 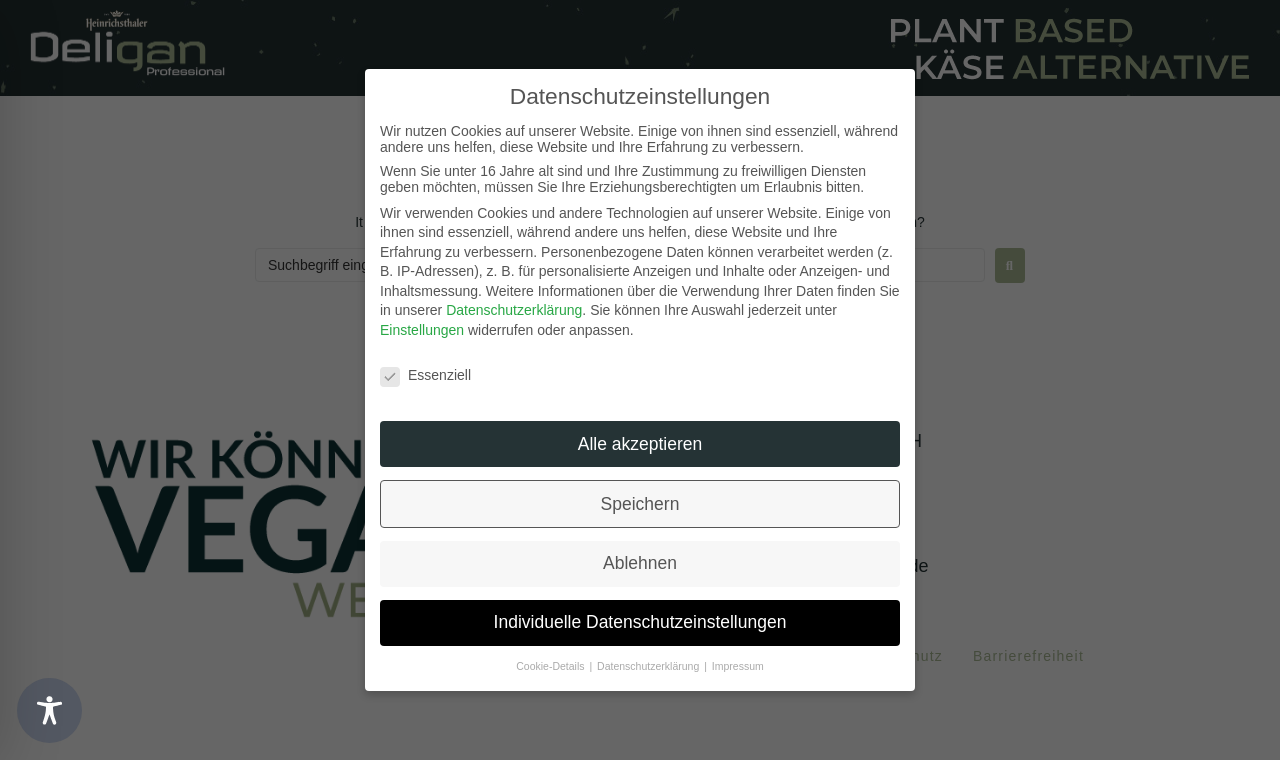 What do you see at coordinates (640, 622) in the screenshot?
I see `Individuelle Datenschutzeinstellungen [button]` at bounding box center [640, 622].